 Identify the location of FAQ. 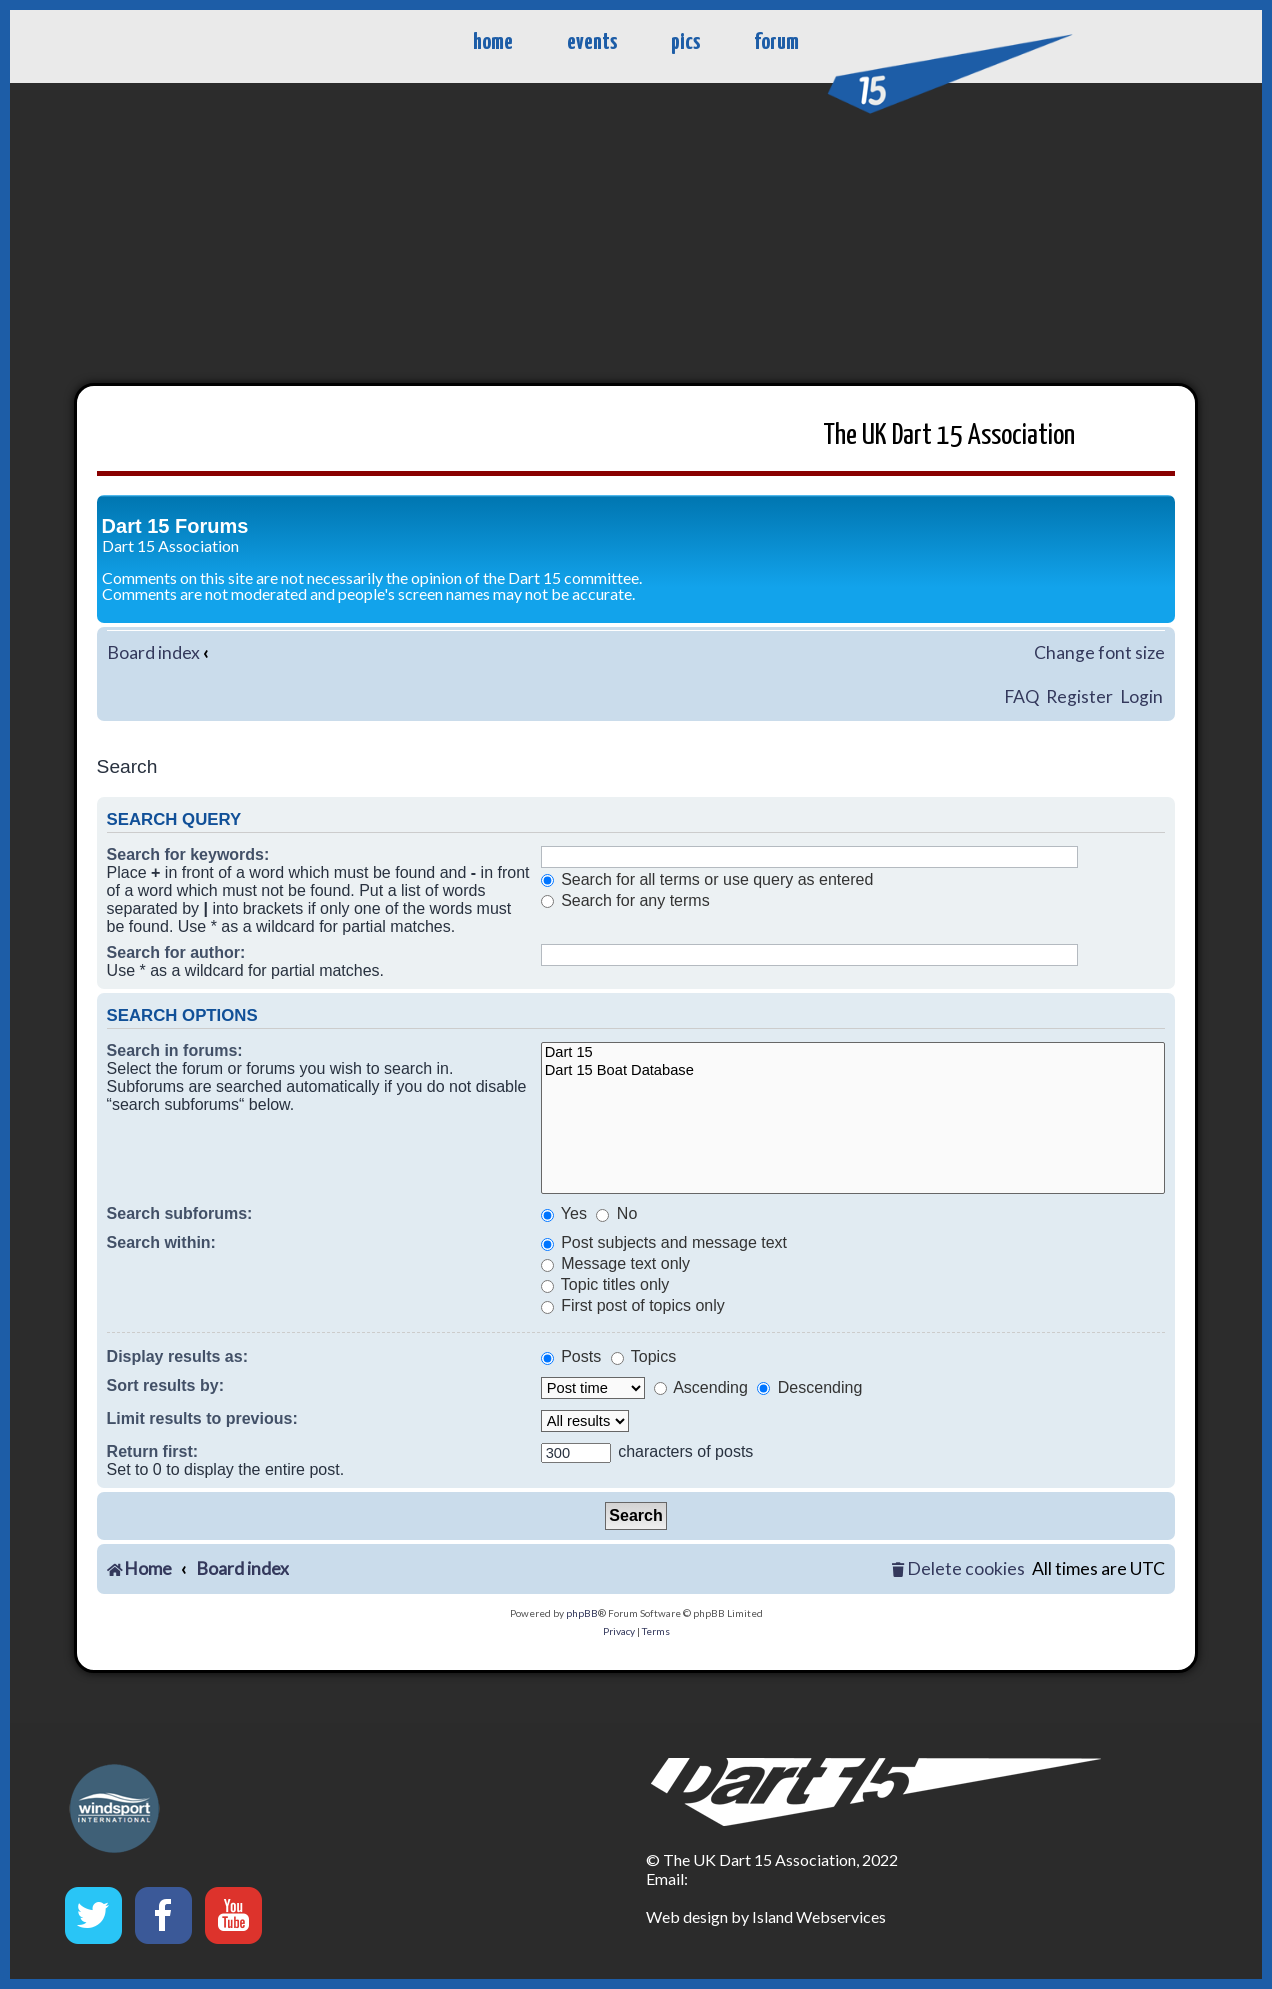
(1021, 696).